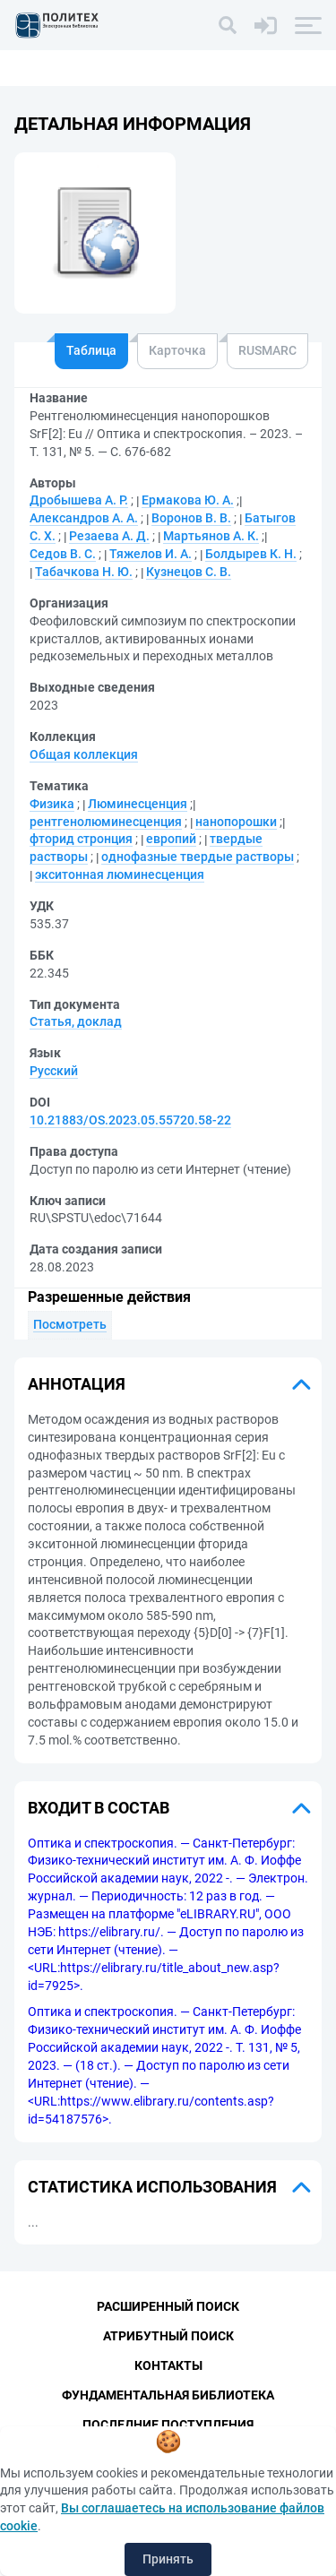  Describe the element at coordinates (168, 2395) in the screenshot. I see `Фундаментальная библиотека` at that location.